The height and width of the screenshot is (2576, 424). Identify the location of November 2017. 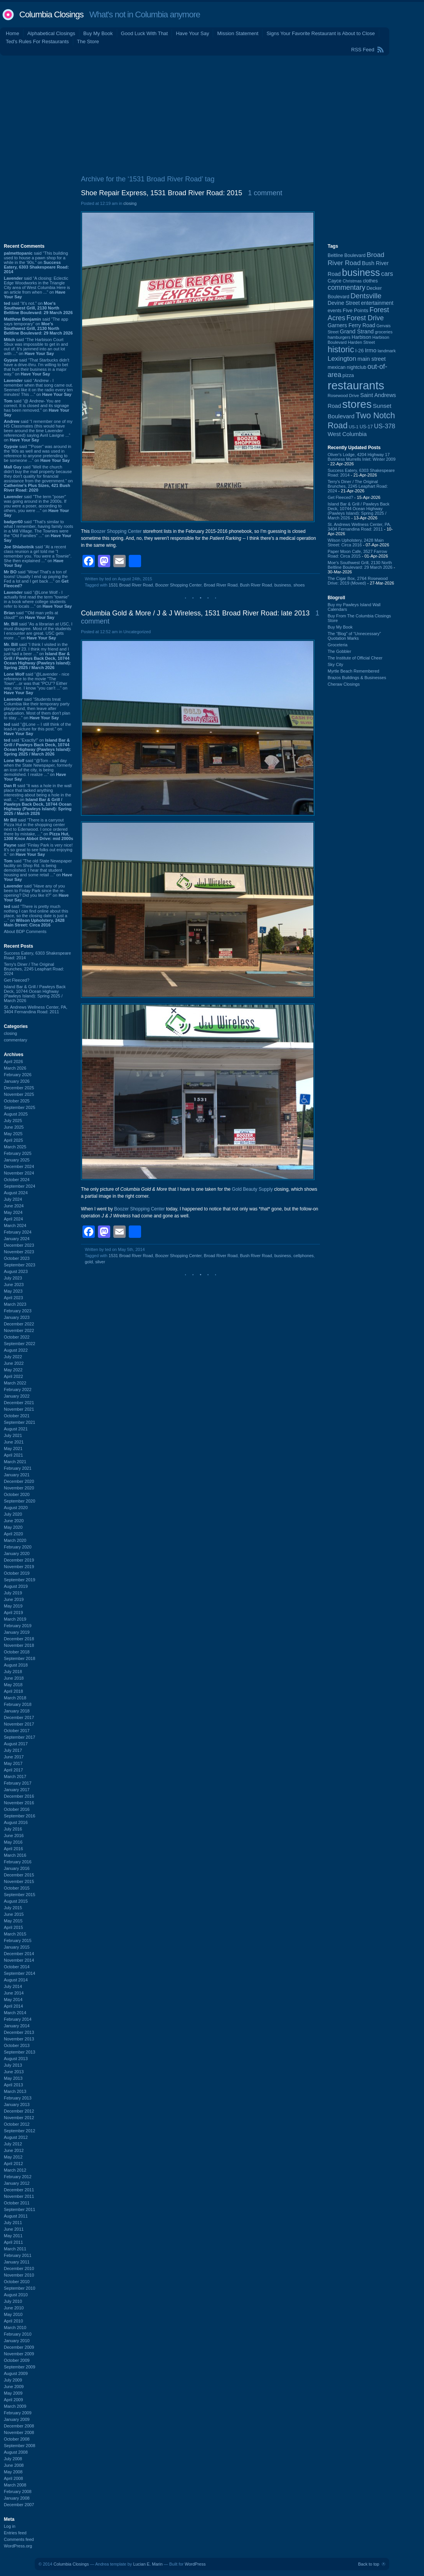
(19, 1724).